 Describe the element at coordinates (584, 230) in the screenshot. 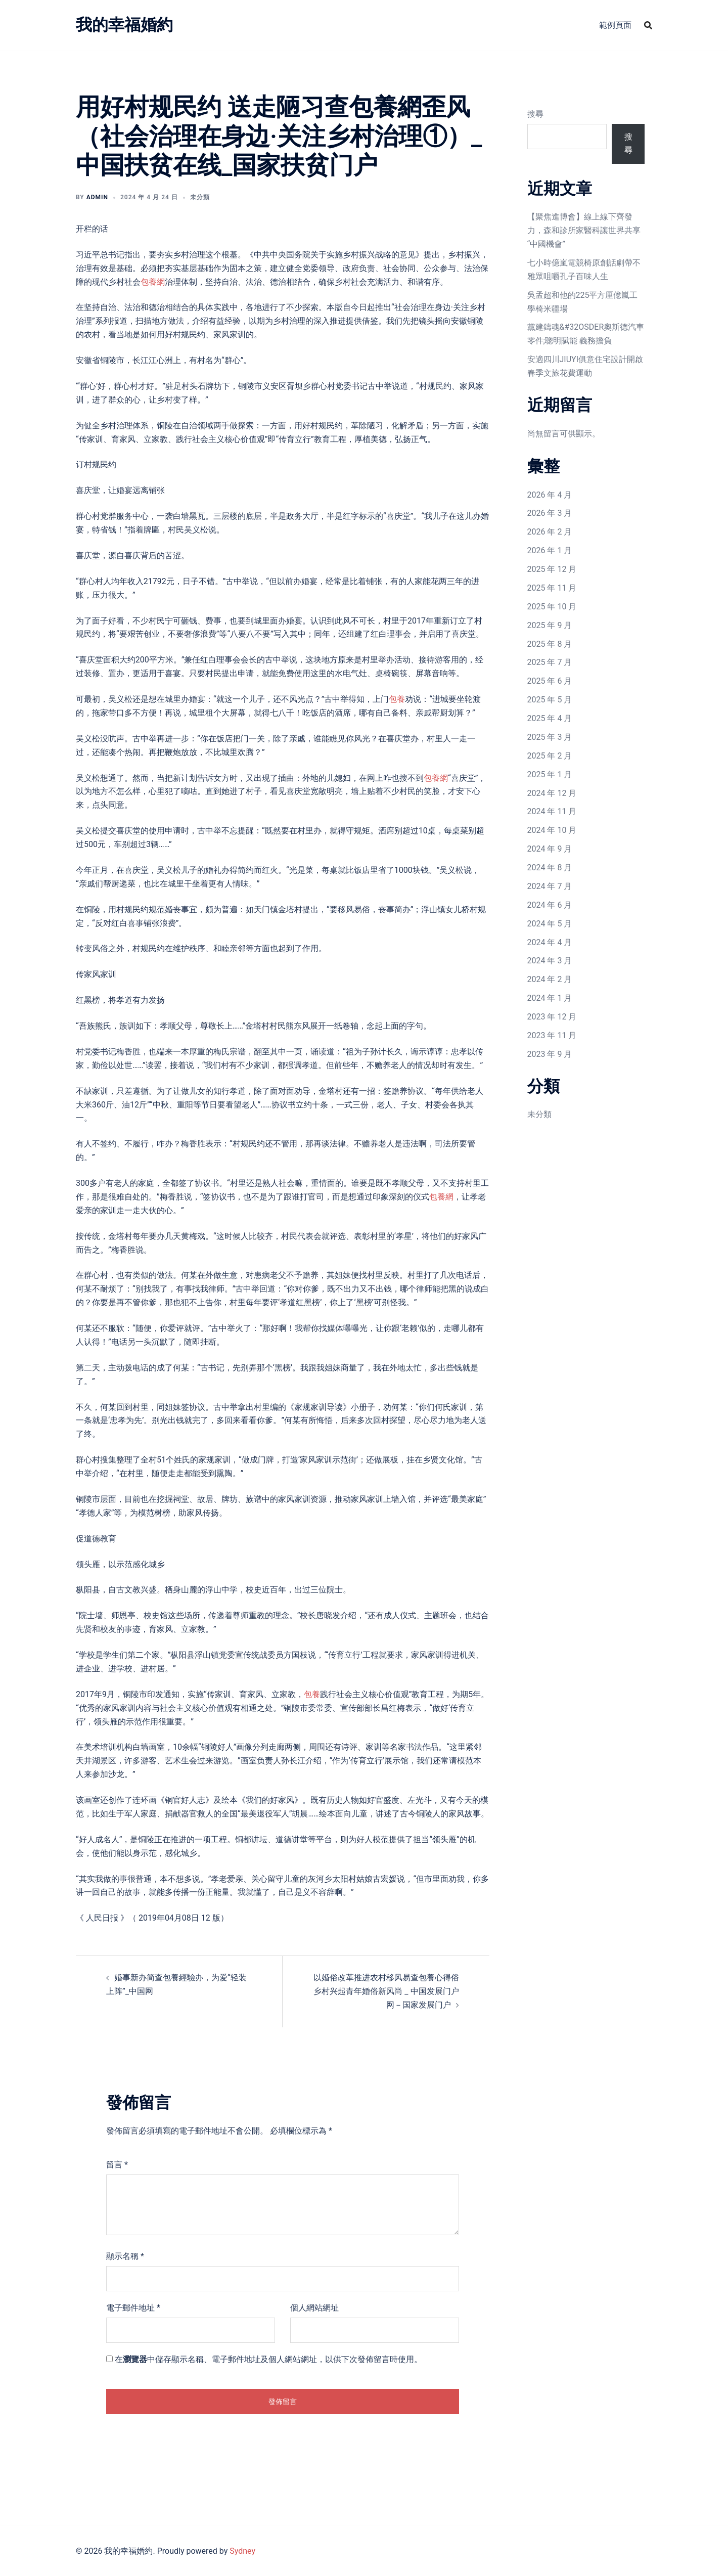

I see `【聚焦進博會】線上線下齊發力，森和診所家醫科讓世界共享“中國機會”` at that location.